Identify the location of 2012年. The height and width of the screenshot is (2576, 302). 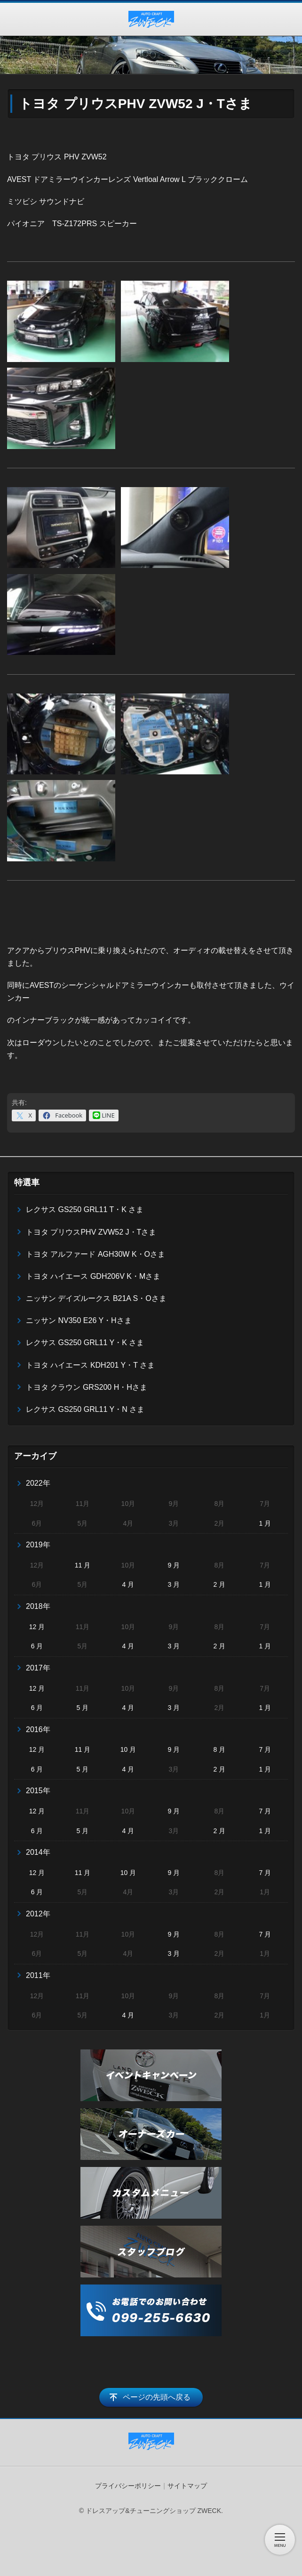
(38, 1914).